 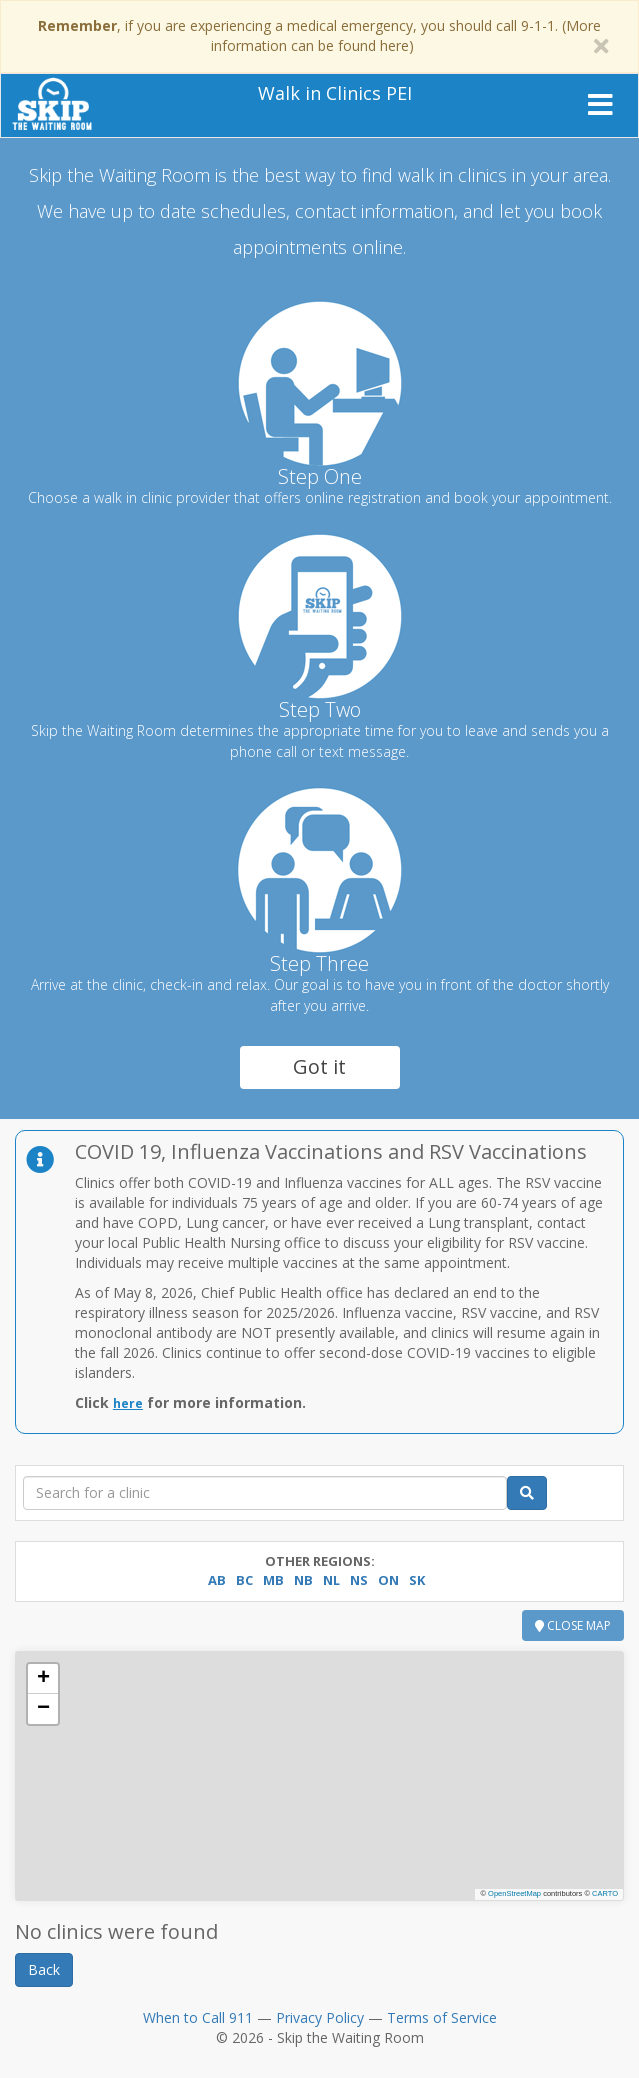 What do you see at coordinates (273, 1580) in the screenshot?
I see `MB` at bounding box center [273, 1580].